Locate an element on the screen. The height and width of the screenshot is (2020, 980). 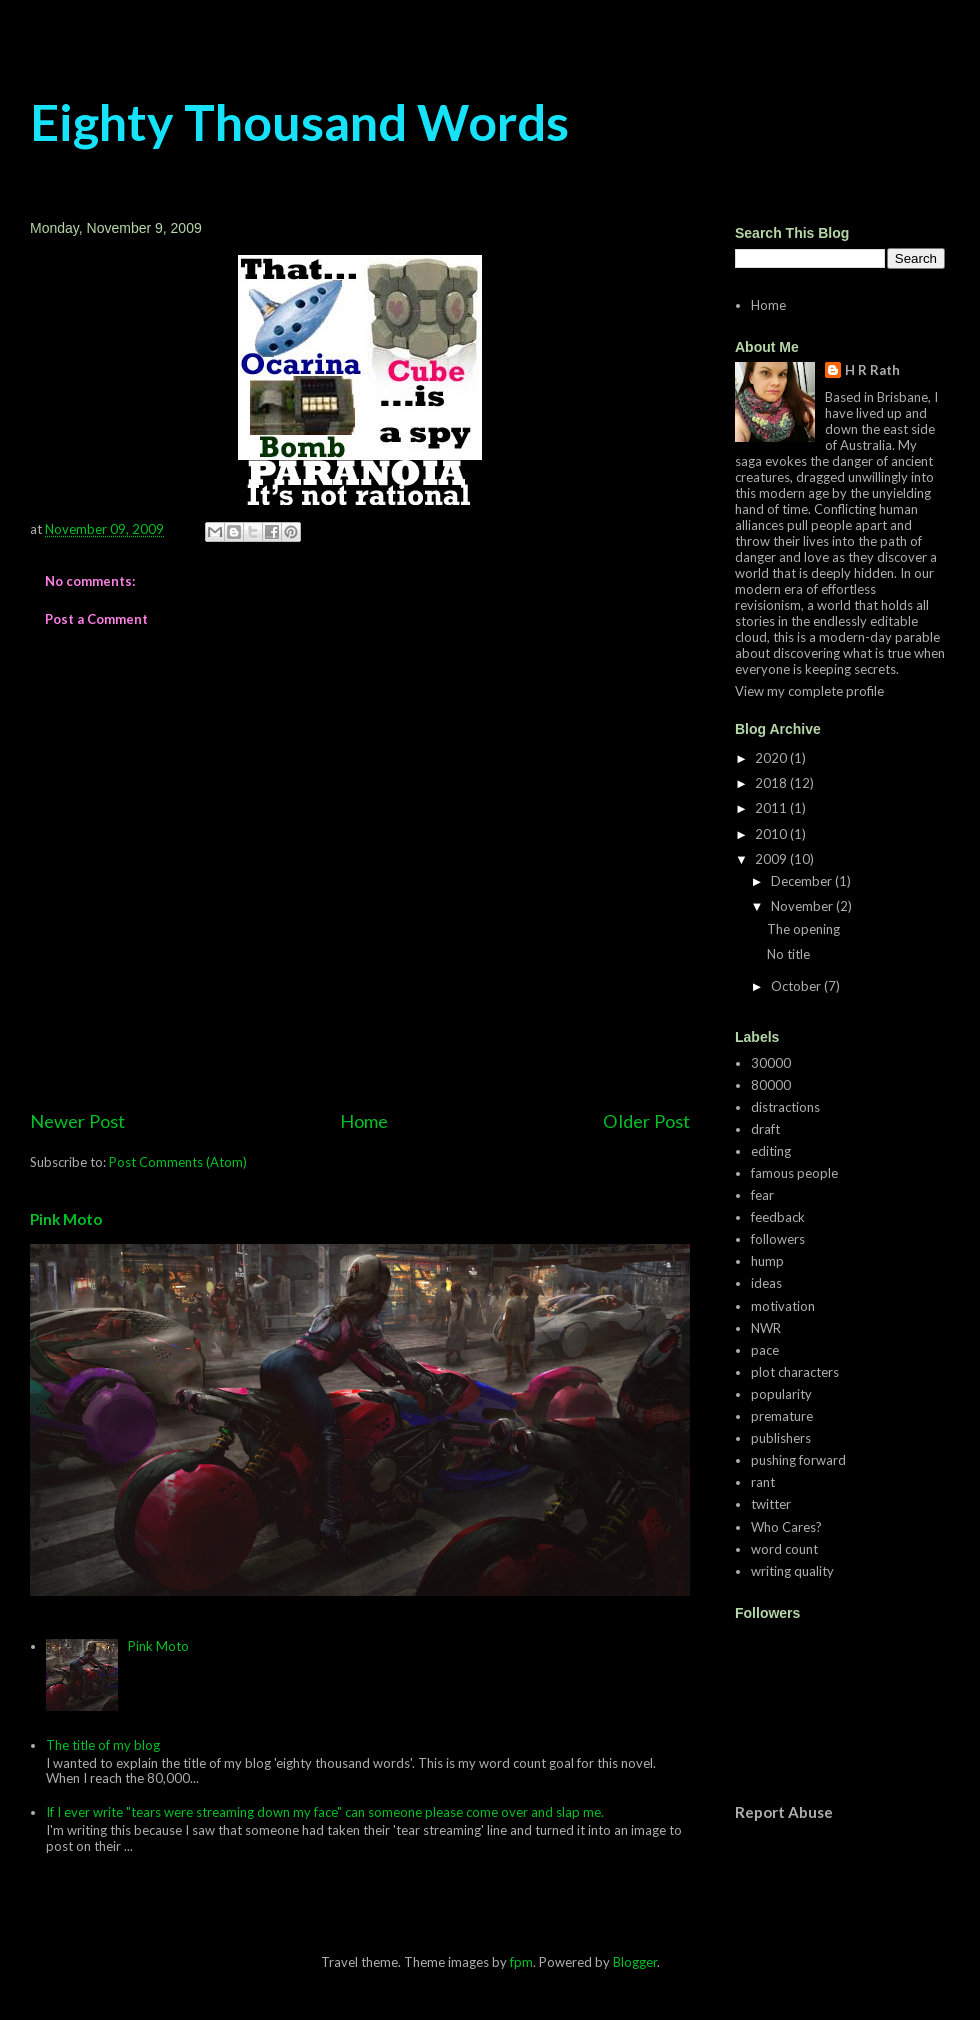
plot characters is located at coordinates (795, 1372).